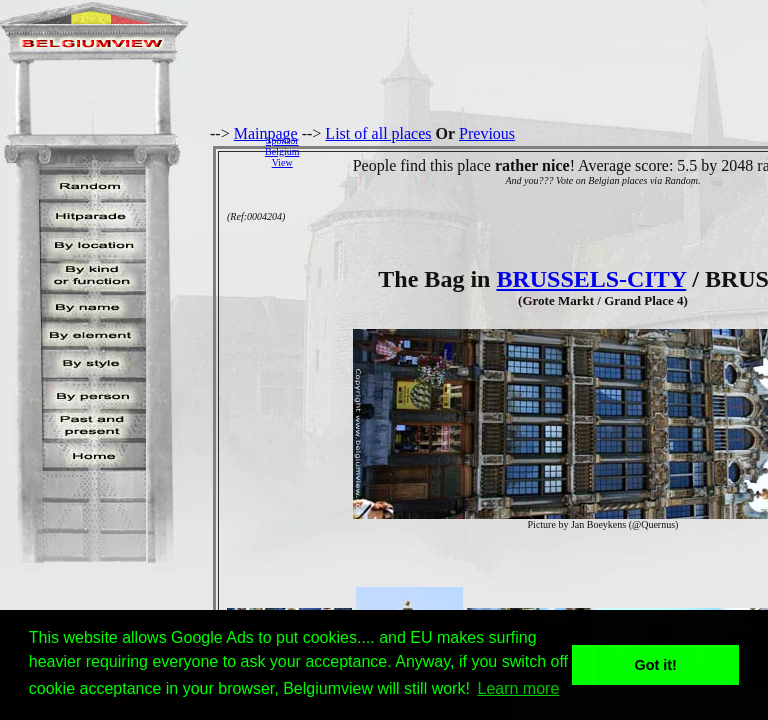  I want to click on Learn more [button], so click(519, 688).